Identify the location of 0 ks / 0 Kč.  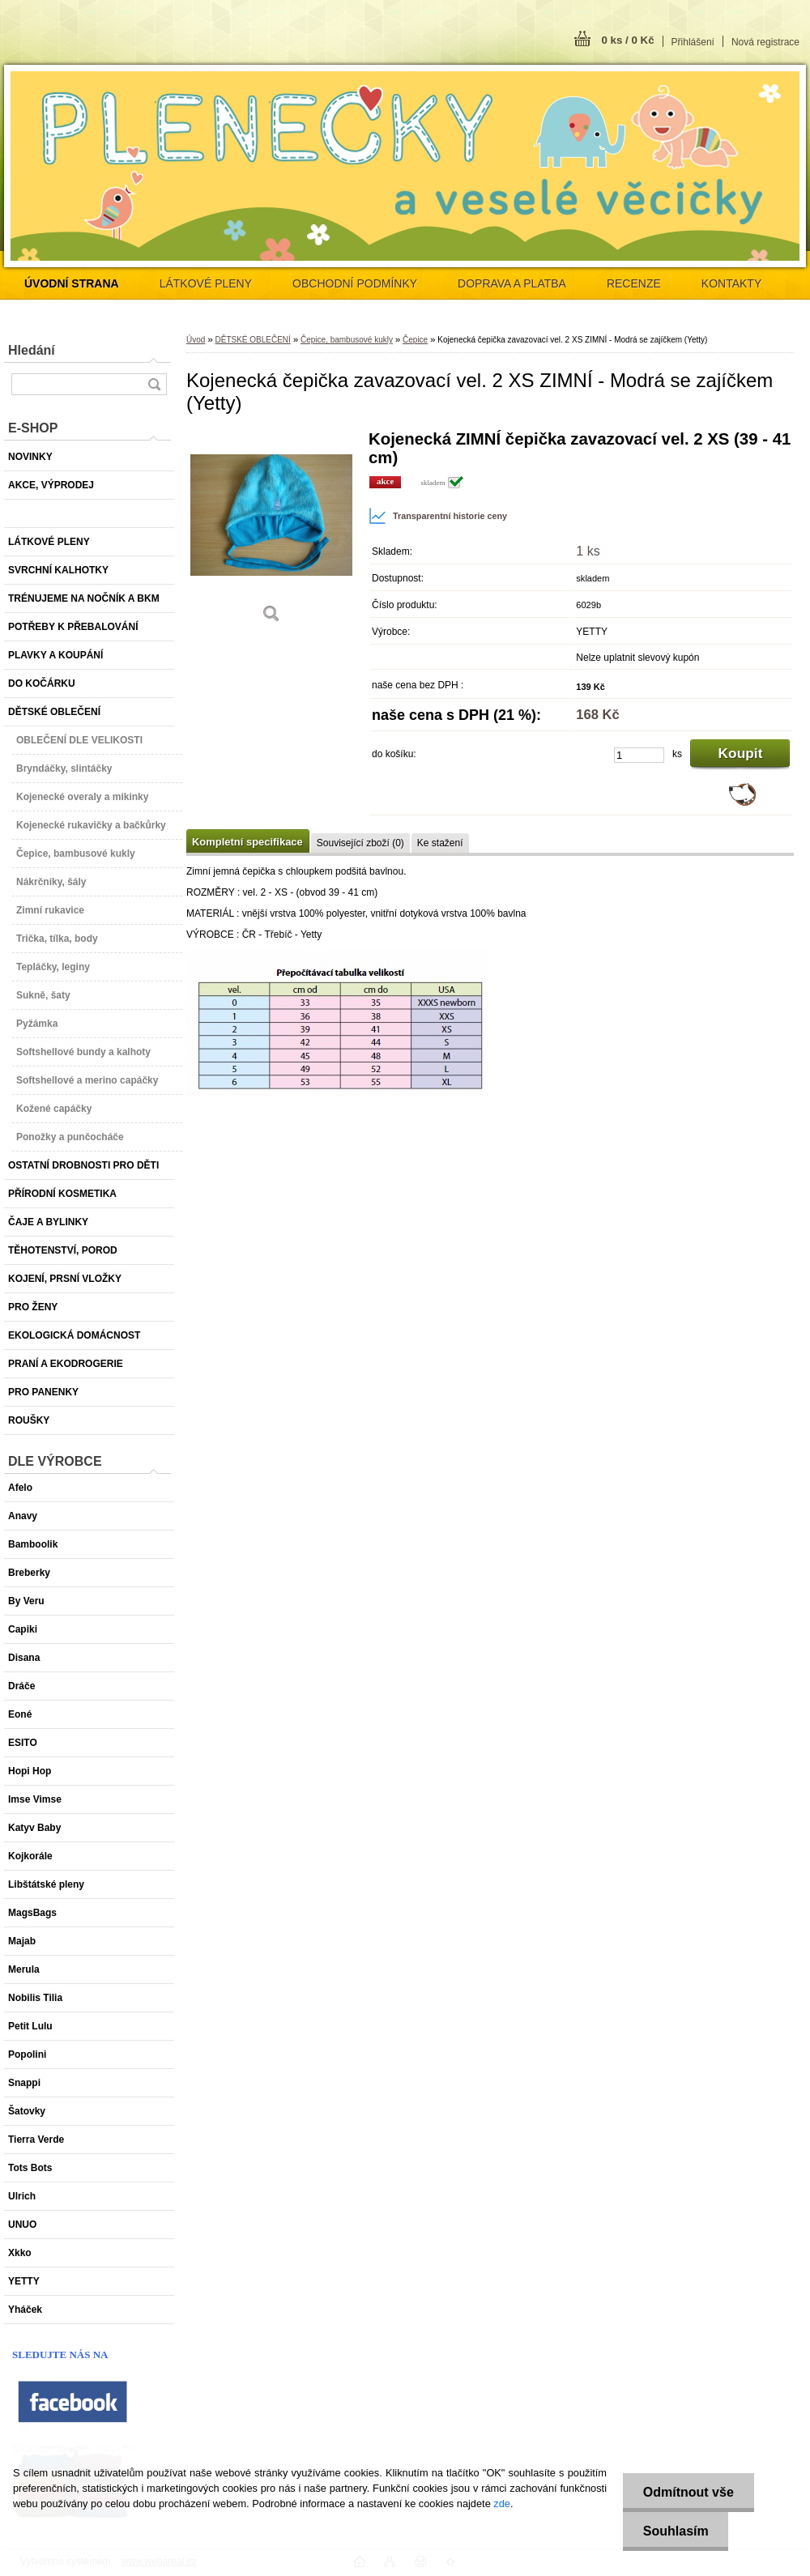
(627, 40).